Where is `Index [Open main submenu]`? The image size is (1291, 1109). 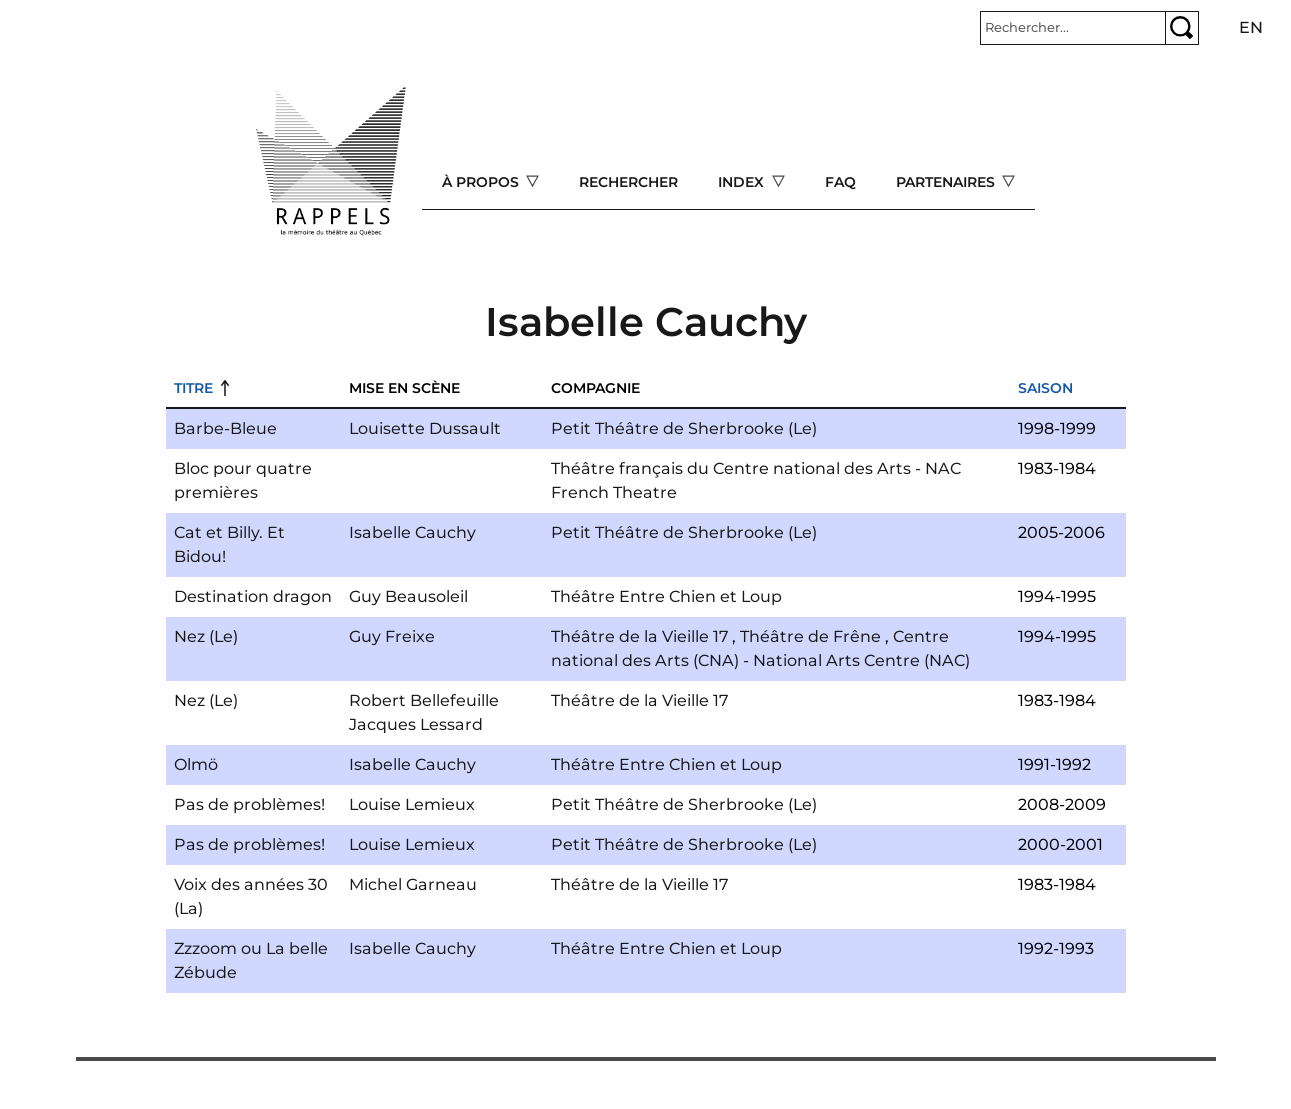 Index [Open main submenu] is located at coordinates (743, 182).